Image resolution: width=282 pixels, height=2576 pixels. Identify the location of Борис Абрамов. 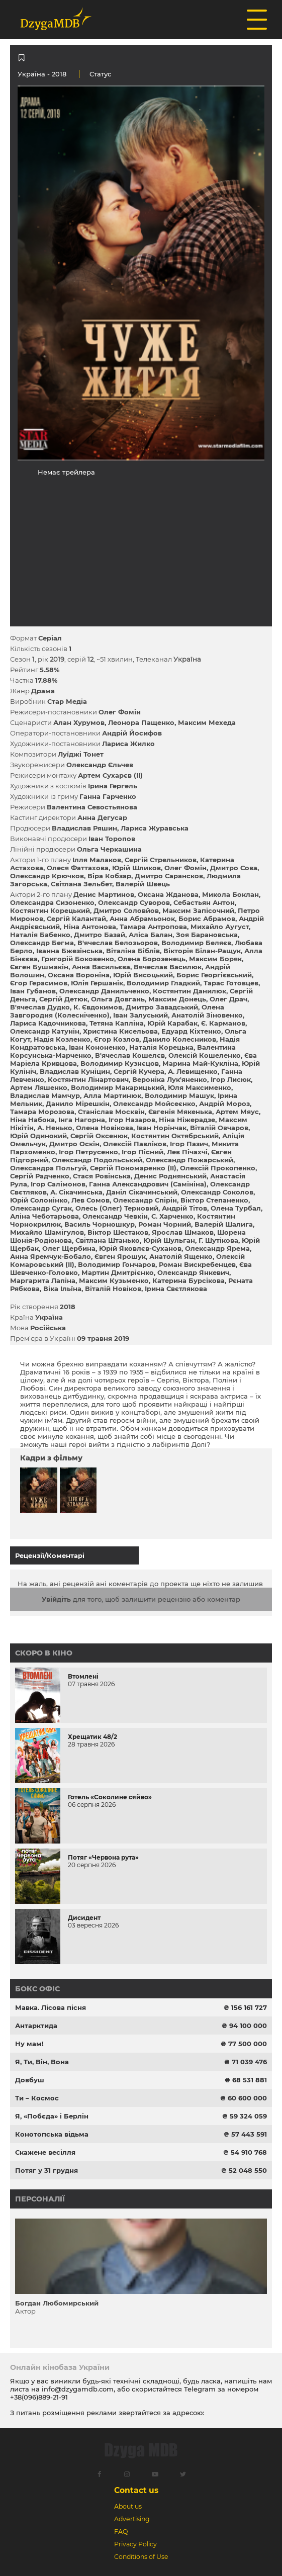
(206, 918).